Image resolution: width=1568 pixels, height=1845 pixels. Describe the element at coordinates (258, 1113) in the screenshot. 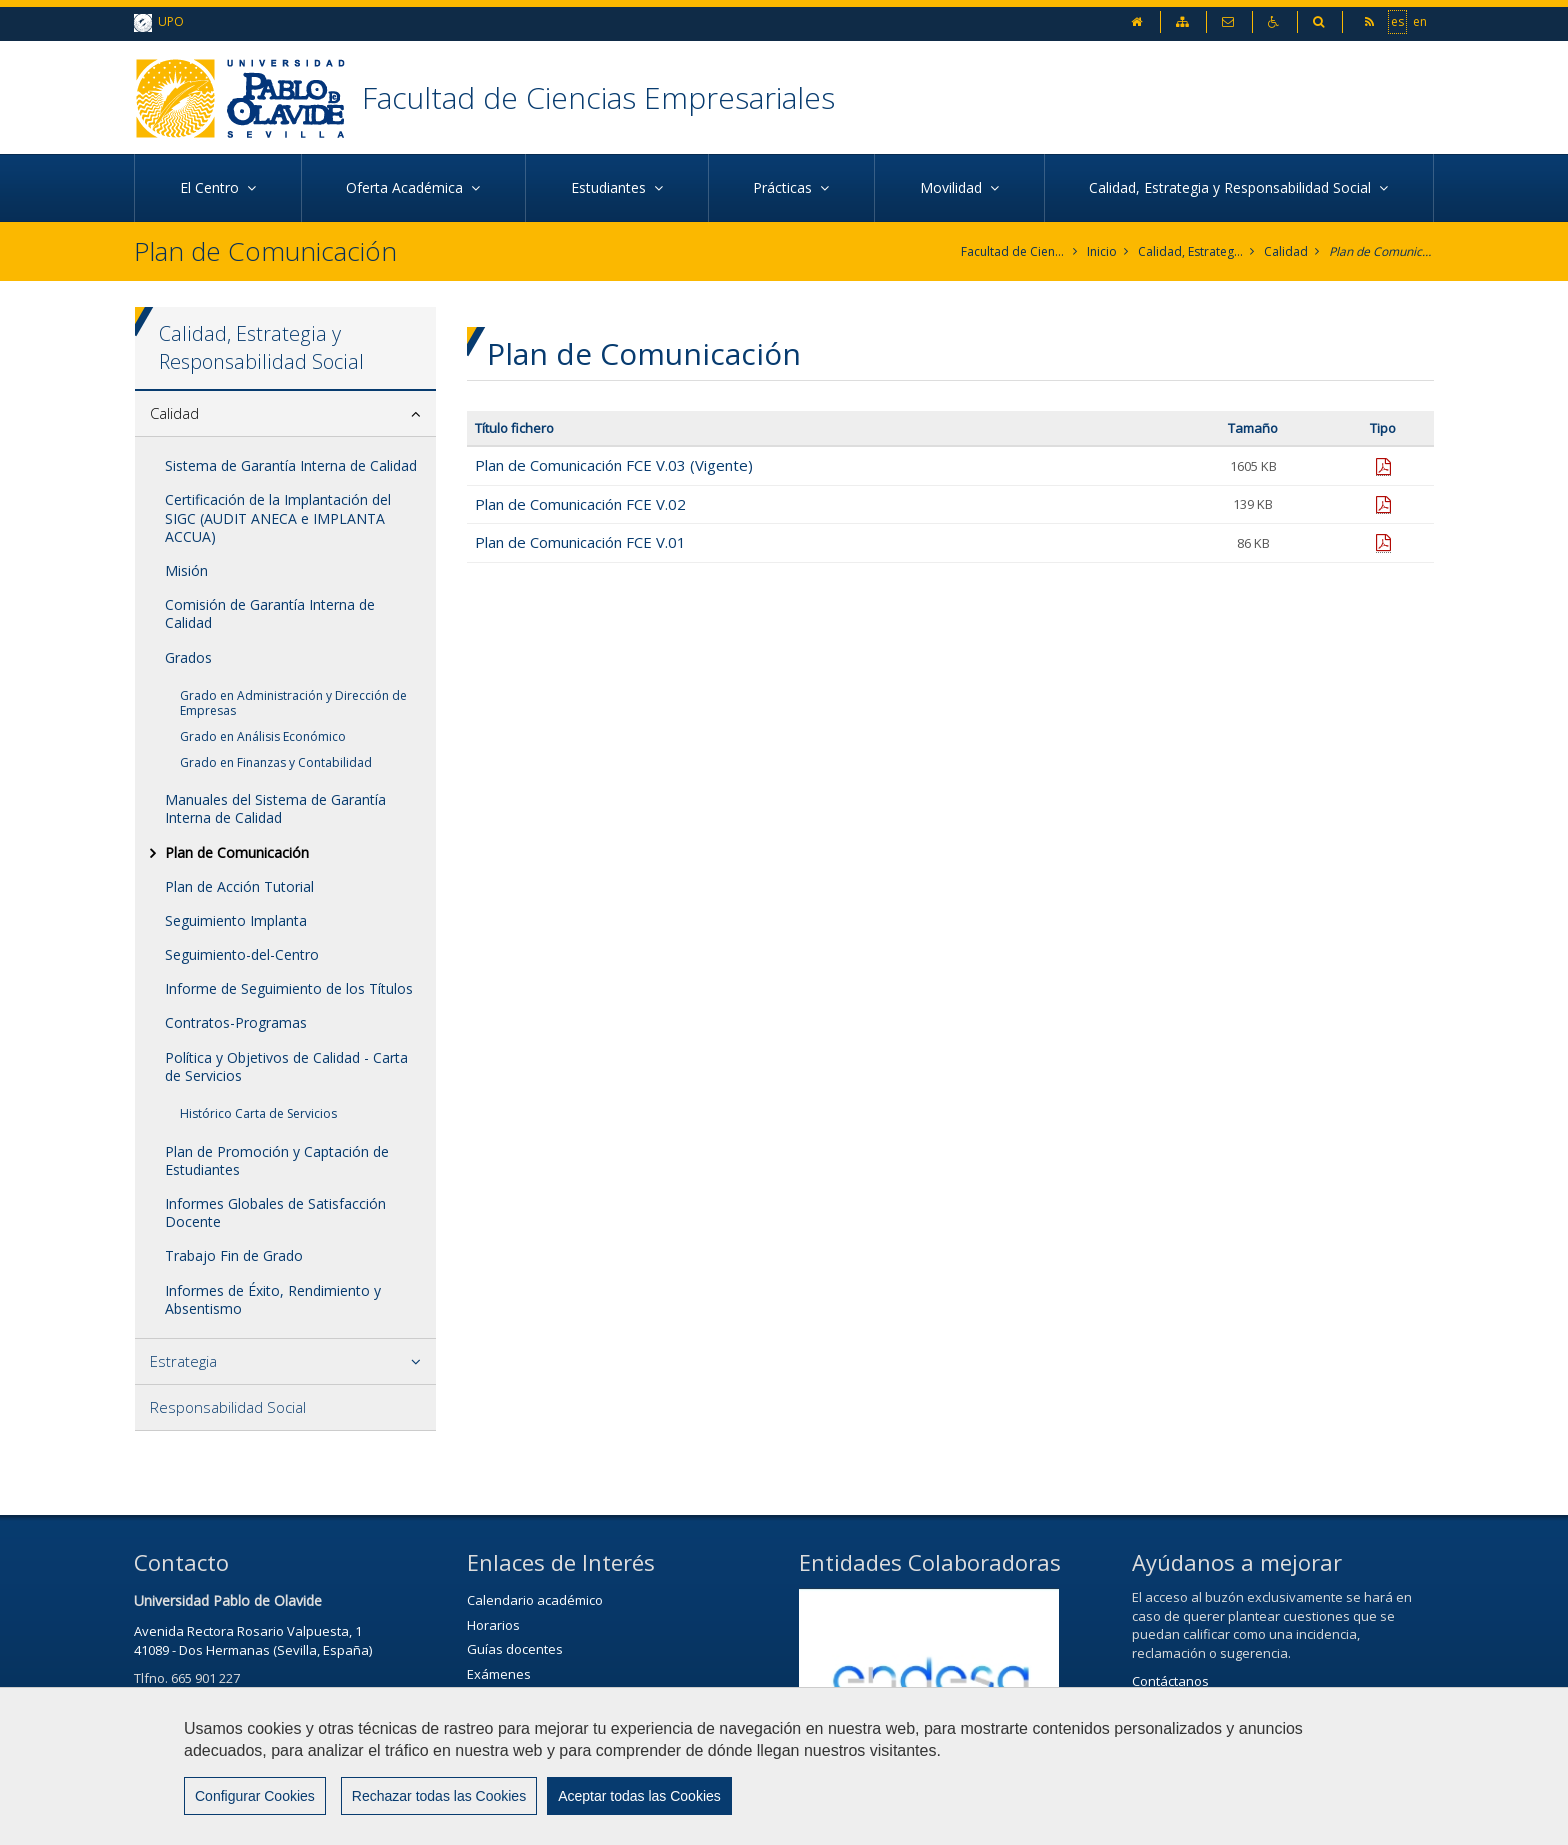

I see `Histórico Carta de Servicios` at that location.